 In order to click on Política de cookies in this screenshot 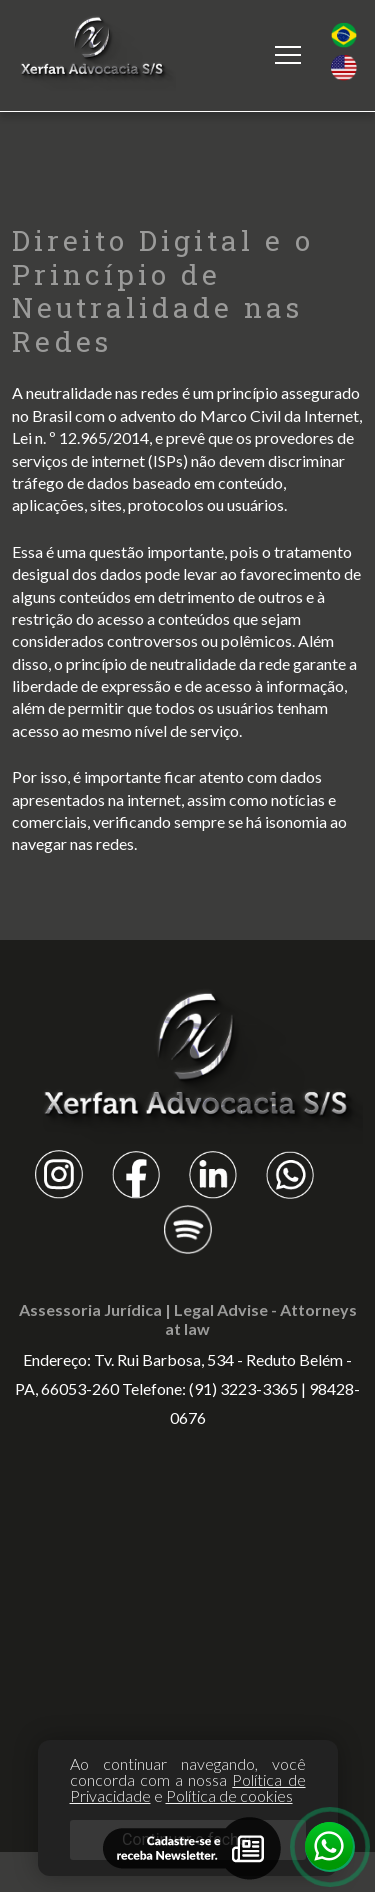, I will do `click(229, 1795)`.